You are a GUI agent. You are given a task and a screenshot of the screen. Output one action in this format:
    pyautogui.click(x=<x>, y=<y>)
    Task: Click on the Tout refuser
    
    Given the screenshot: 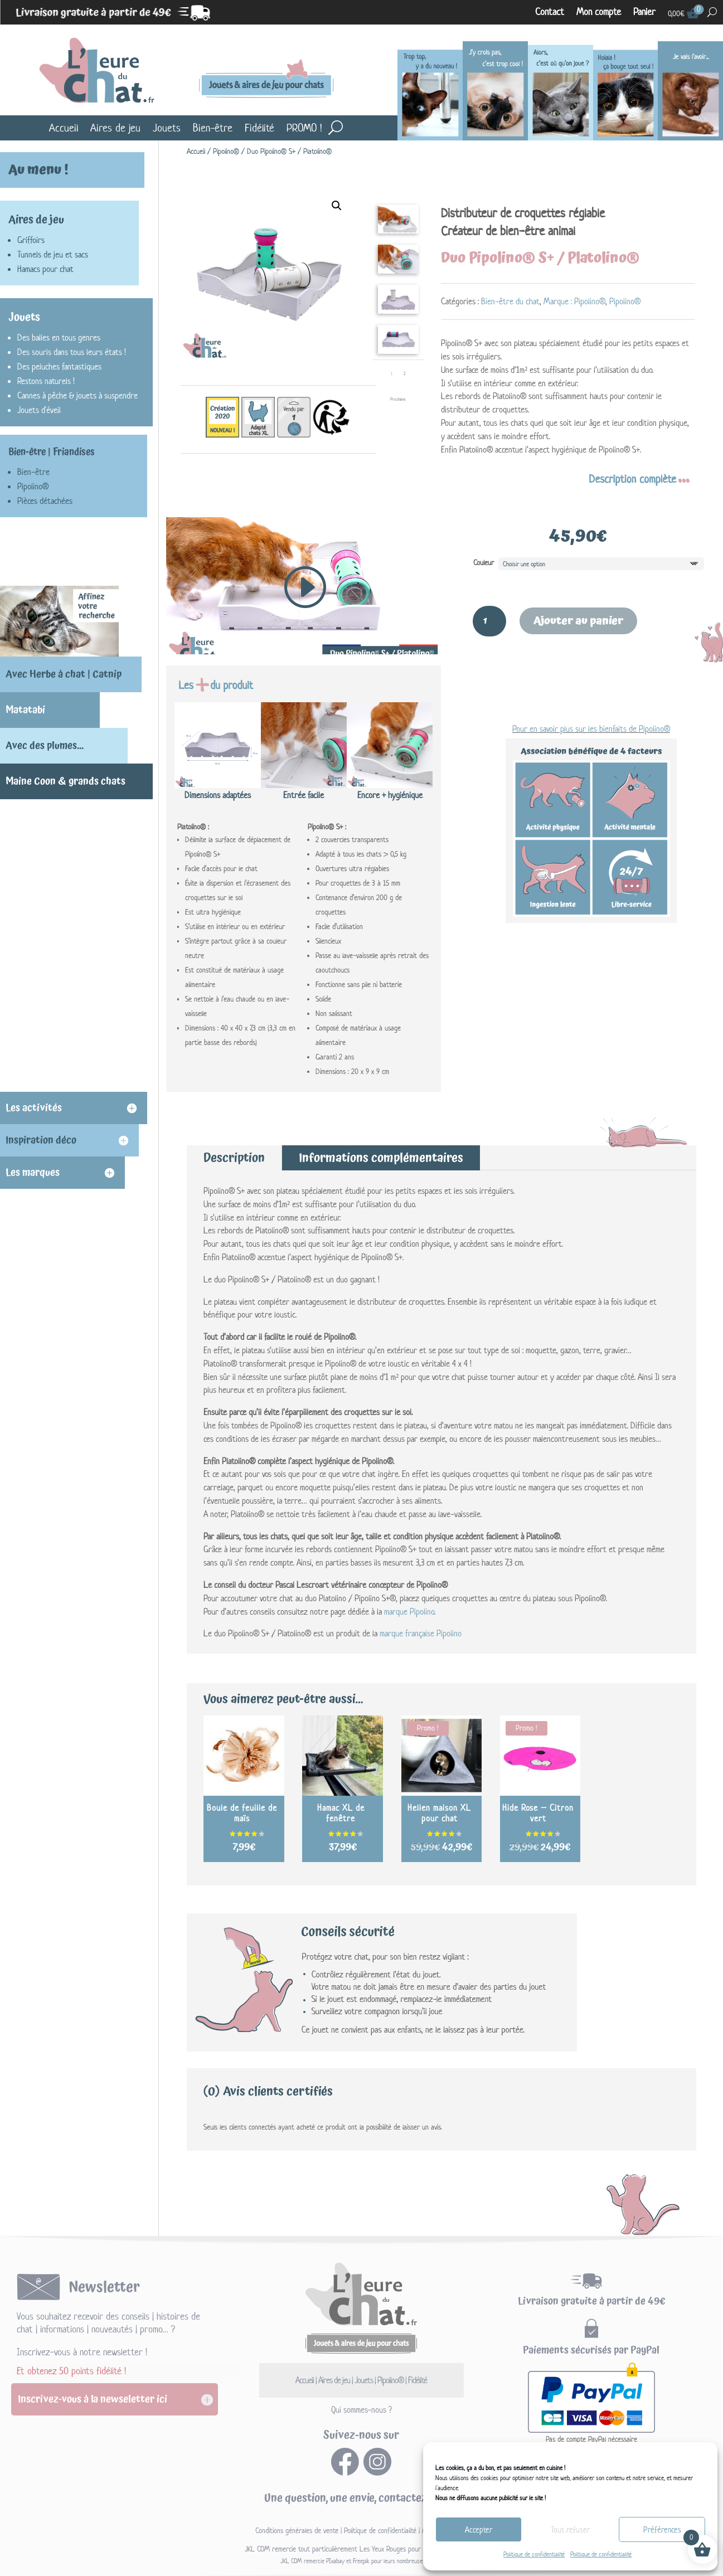 What is the action you would take?
    pyautogui.click(x=570, y=2529)
    